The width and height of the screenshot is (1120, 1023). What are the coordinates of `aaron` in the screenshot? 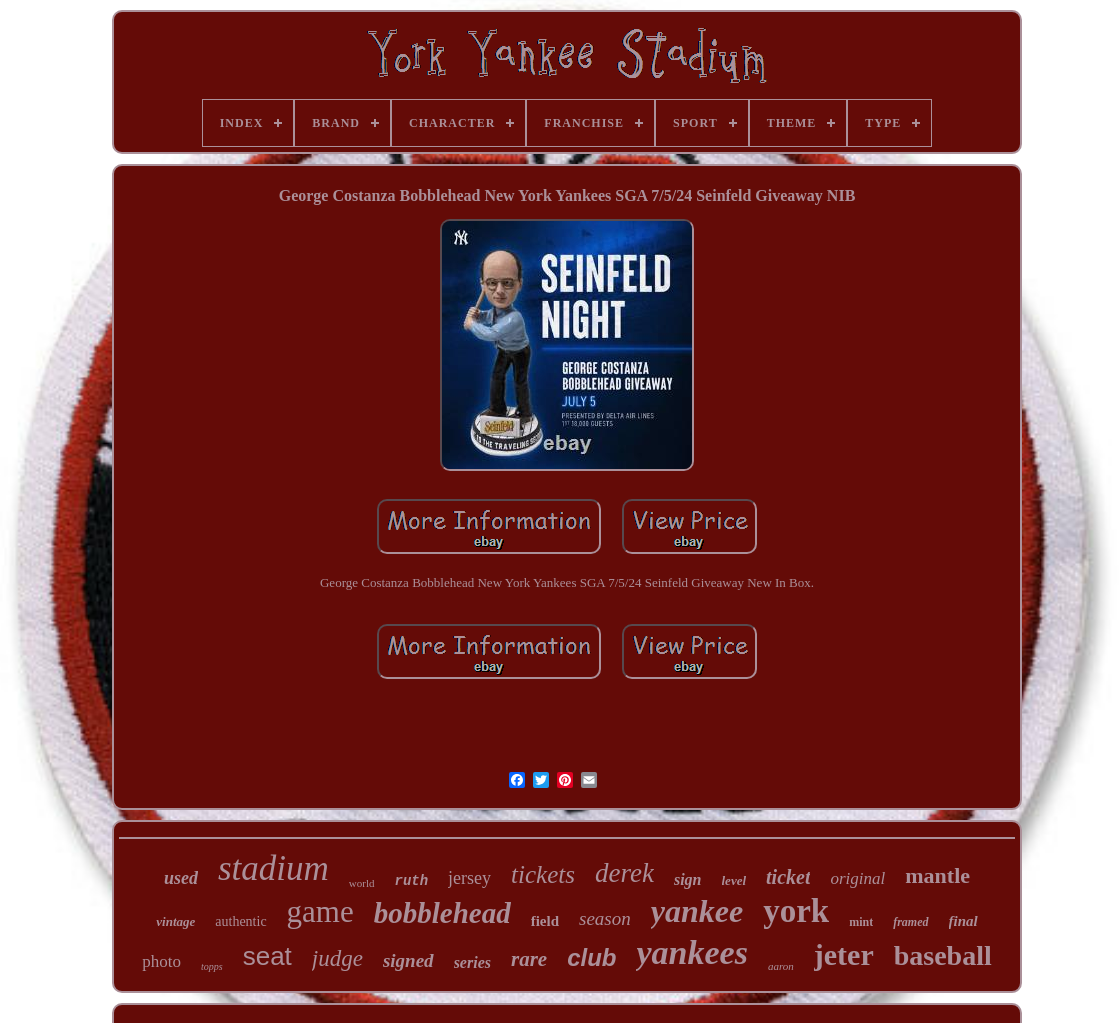 It's located at (781, 966).